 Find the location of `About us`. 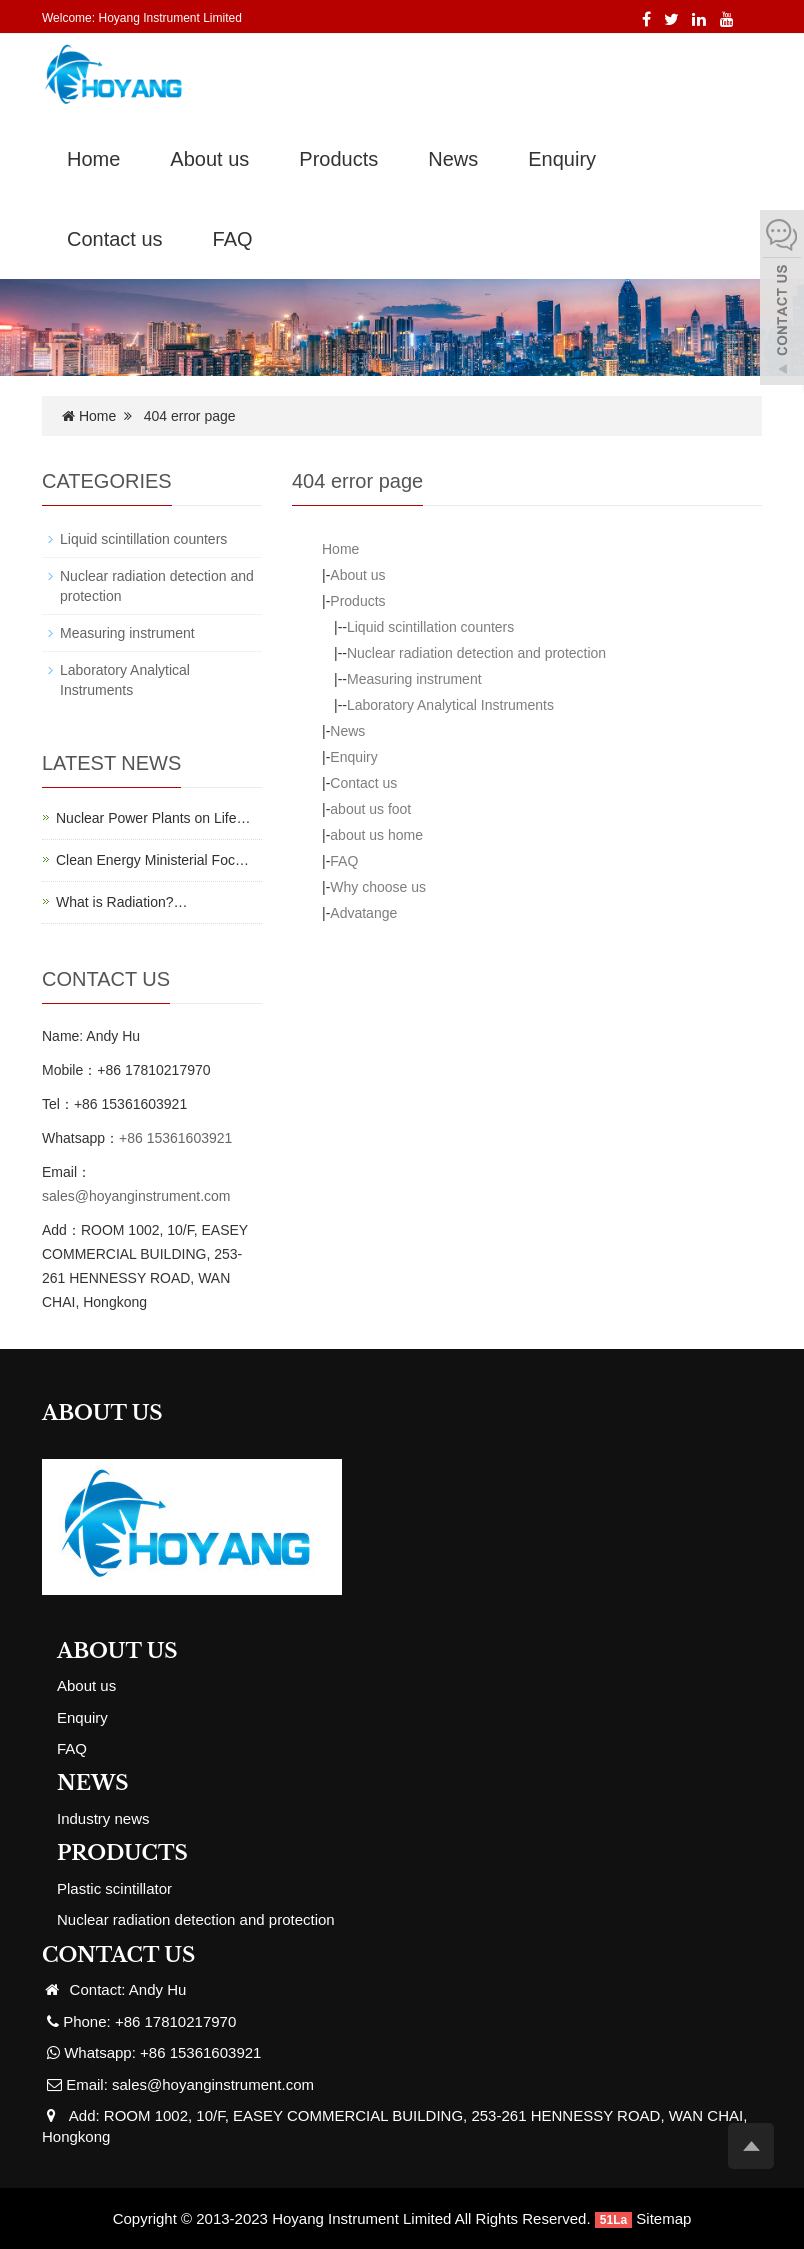

About us is located at coordinates (209, 159).